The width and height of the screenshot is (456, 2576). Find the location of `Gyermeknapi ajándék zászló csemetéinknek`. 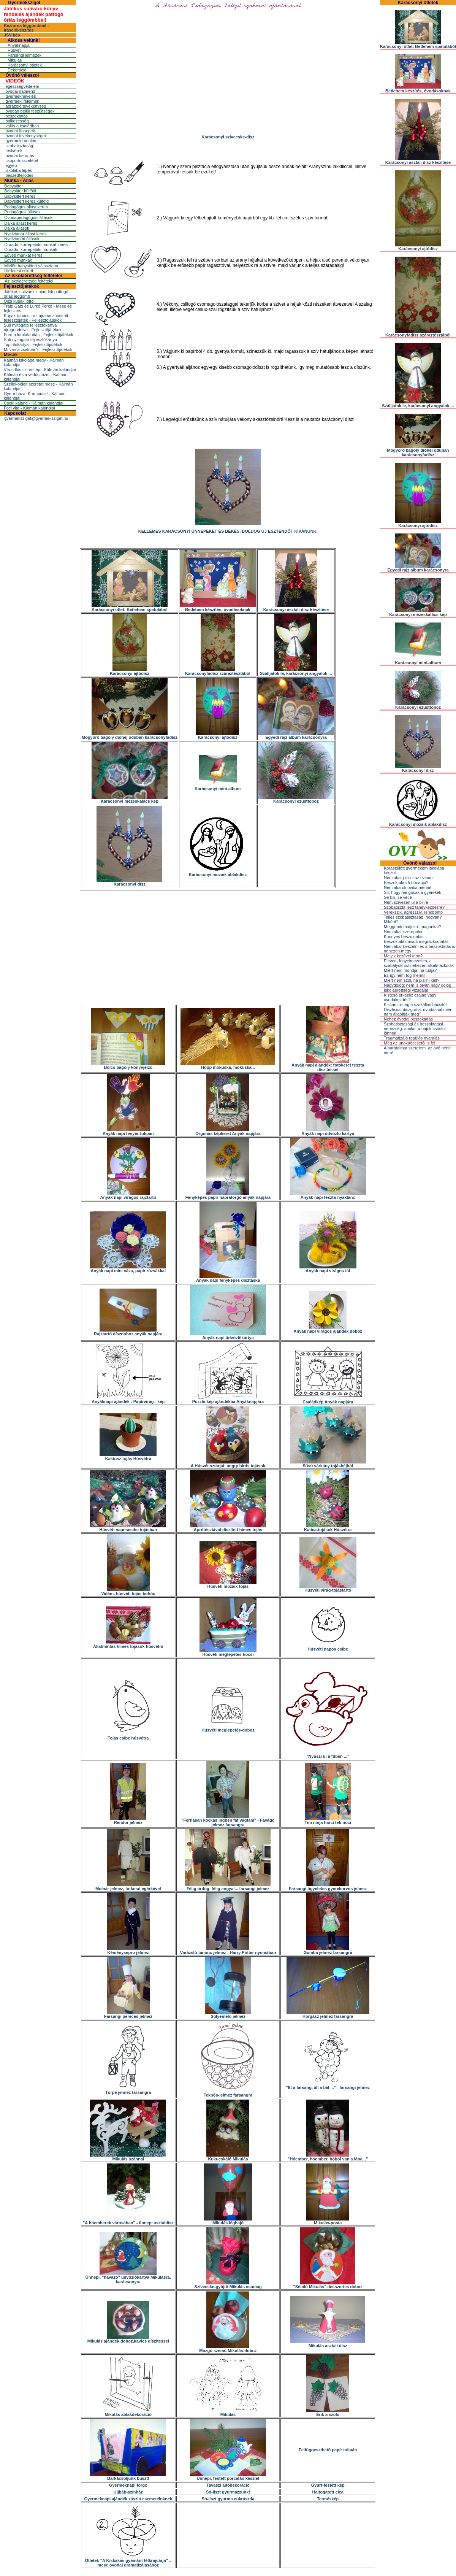

Gyermeknapi ajándék zászló csemetéinknek is located at coordinates (128, 2499).